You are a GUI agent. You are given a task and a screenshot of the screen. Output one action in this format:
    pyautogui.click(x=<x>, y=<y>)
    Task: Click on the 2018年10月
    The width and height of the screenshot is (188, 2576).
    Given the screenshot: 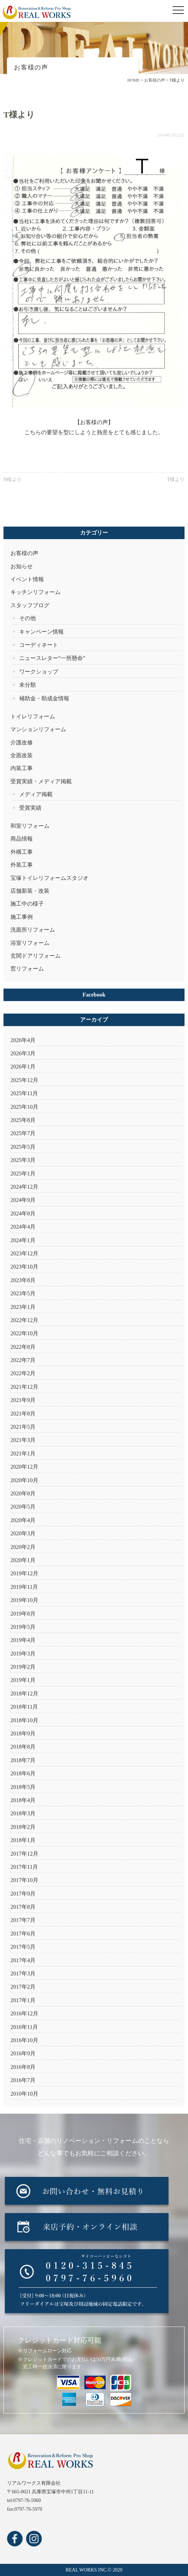 What is the action you would take?
    pyautogui.click(x=24, y=1720)
    